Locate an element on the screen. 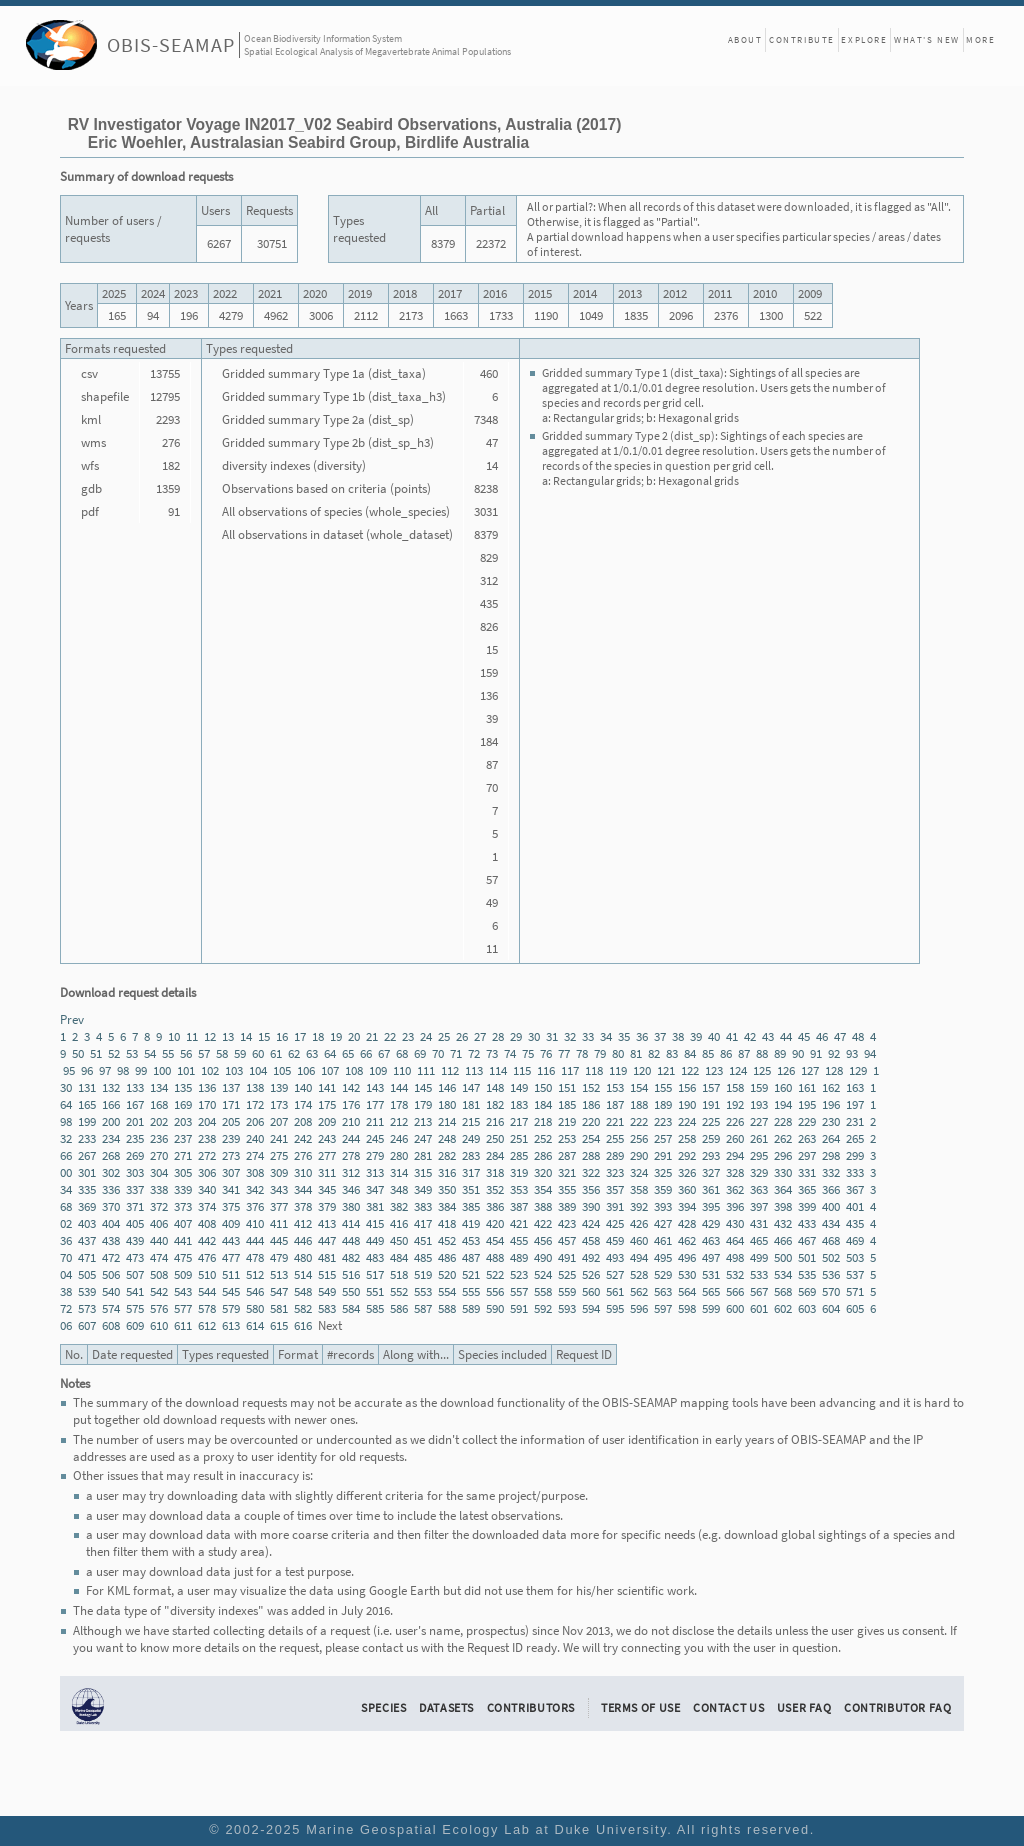 The width and height of the screenshot is (1024, 1846). 304 is located at coordinates (159, 1172).